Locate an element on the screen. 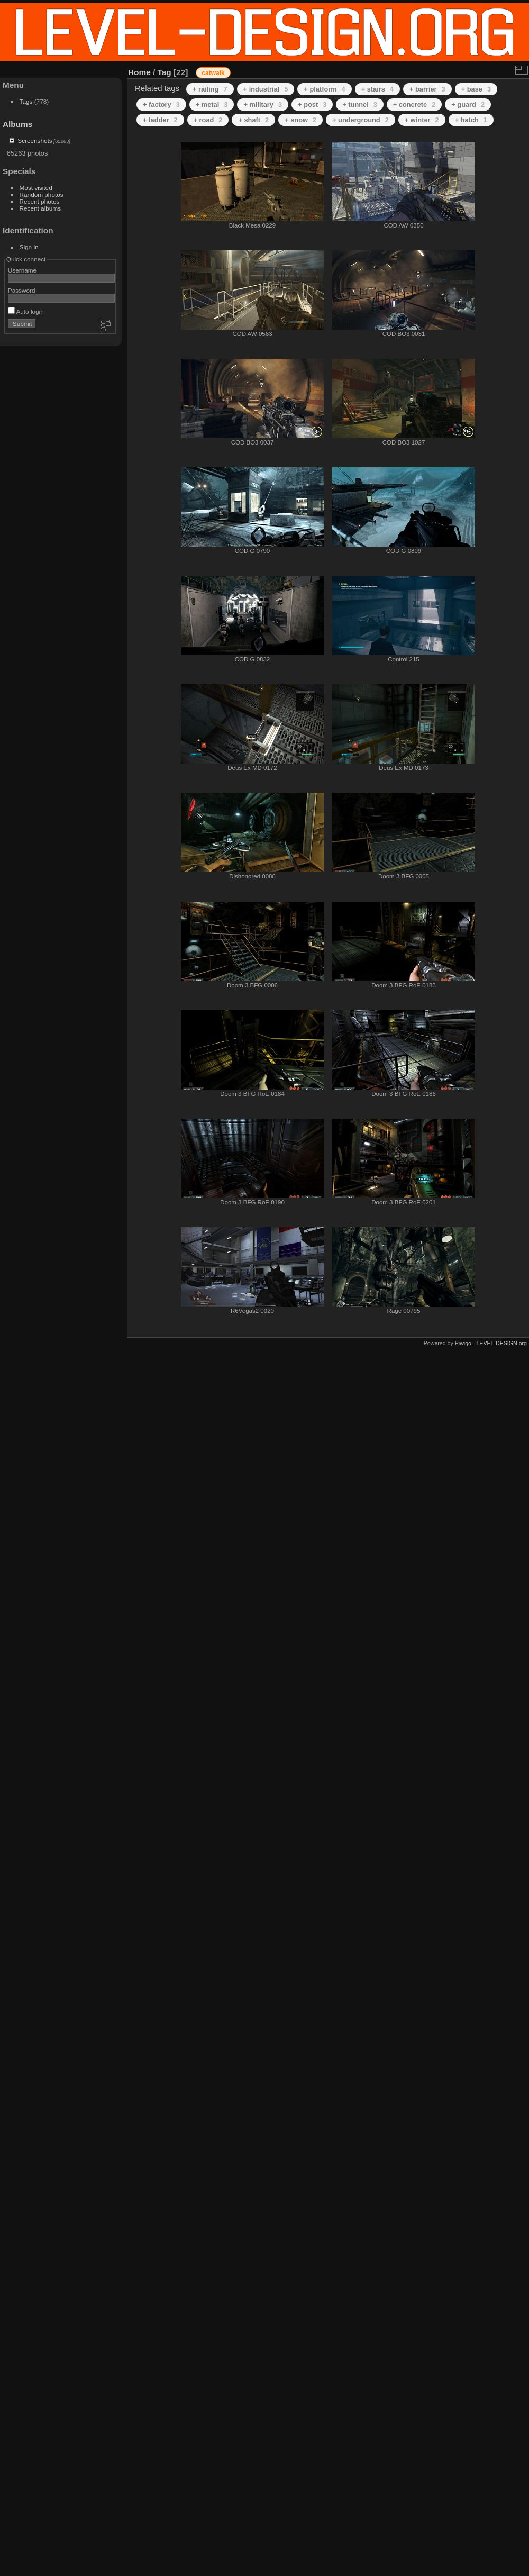  Sign in is located at coordinates (29, 246).